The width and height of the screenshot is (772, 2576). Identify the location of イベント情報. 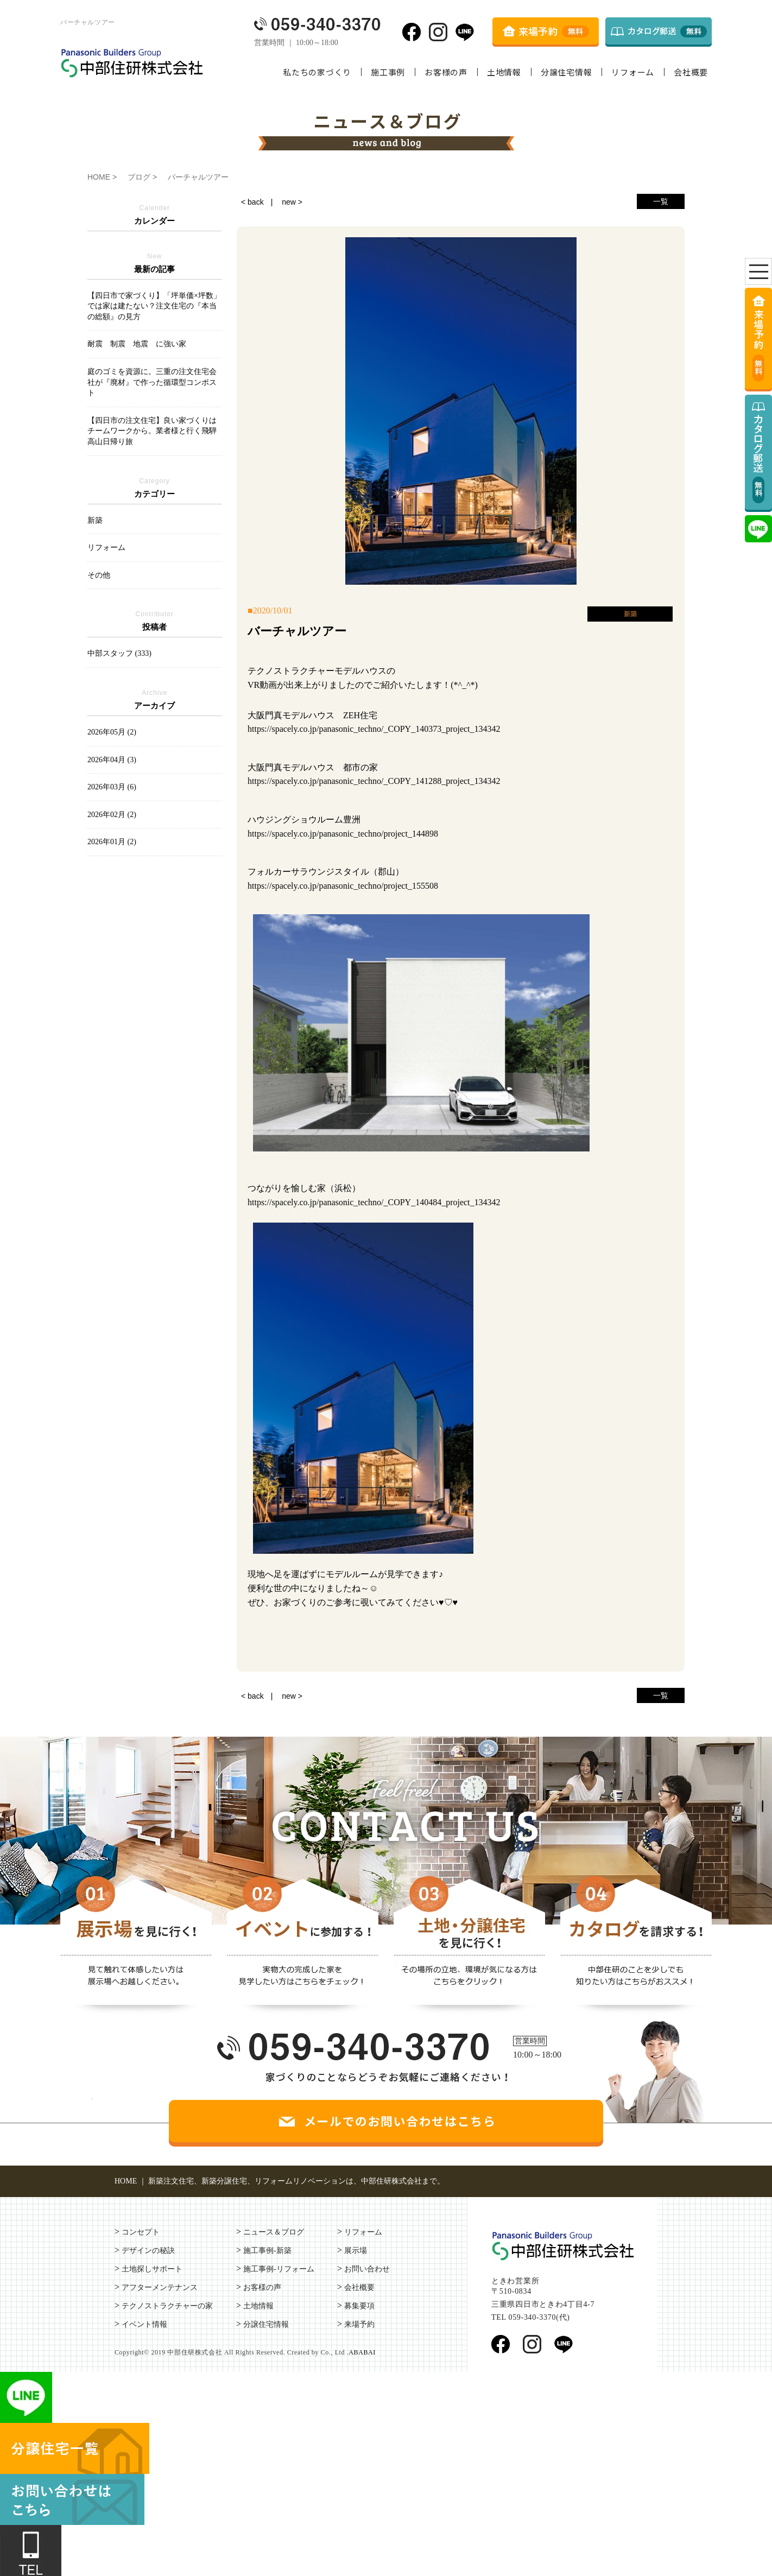
(144, 2324).